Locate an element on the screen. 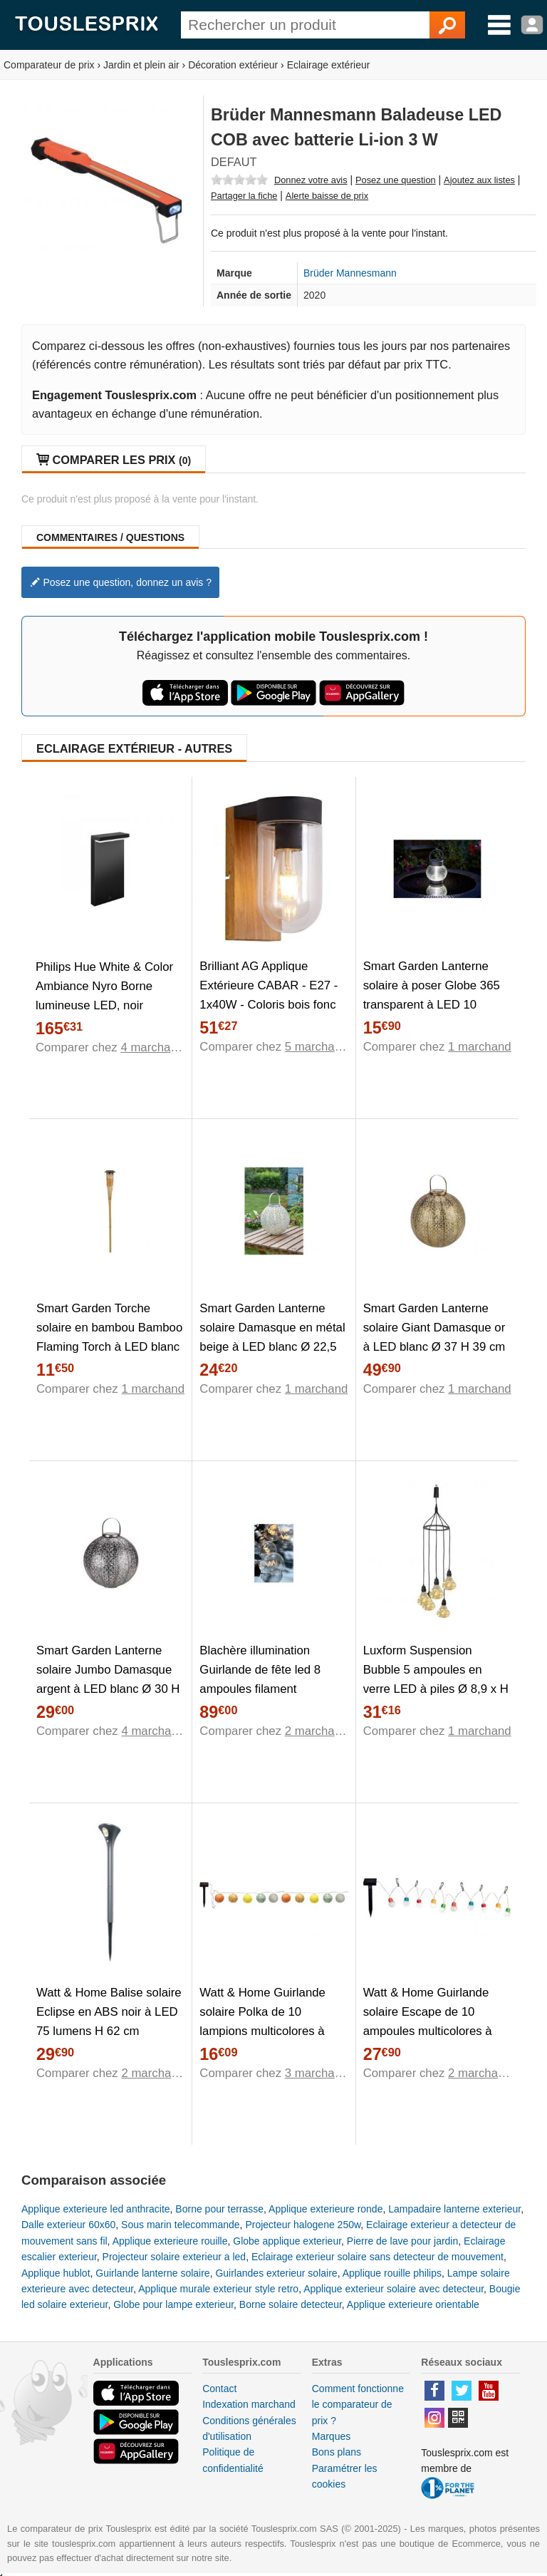 The width and height of the screenshot is (547, 2576). Smart Garden Torche solaire en bambou Bamboo Flaming Torch à LED blanc chaud Ø 9 x H 90 cm is located at coordinates (109, 1337).